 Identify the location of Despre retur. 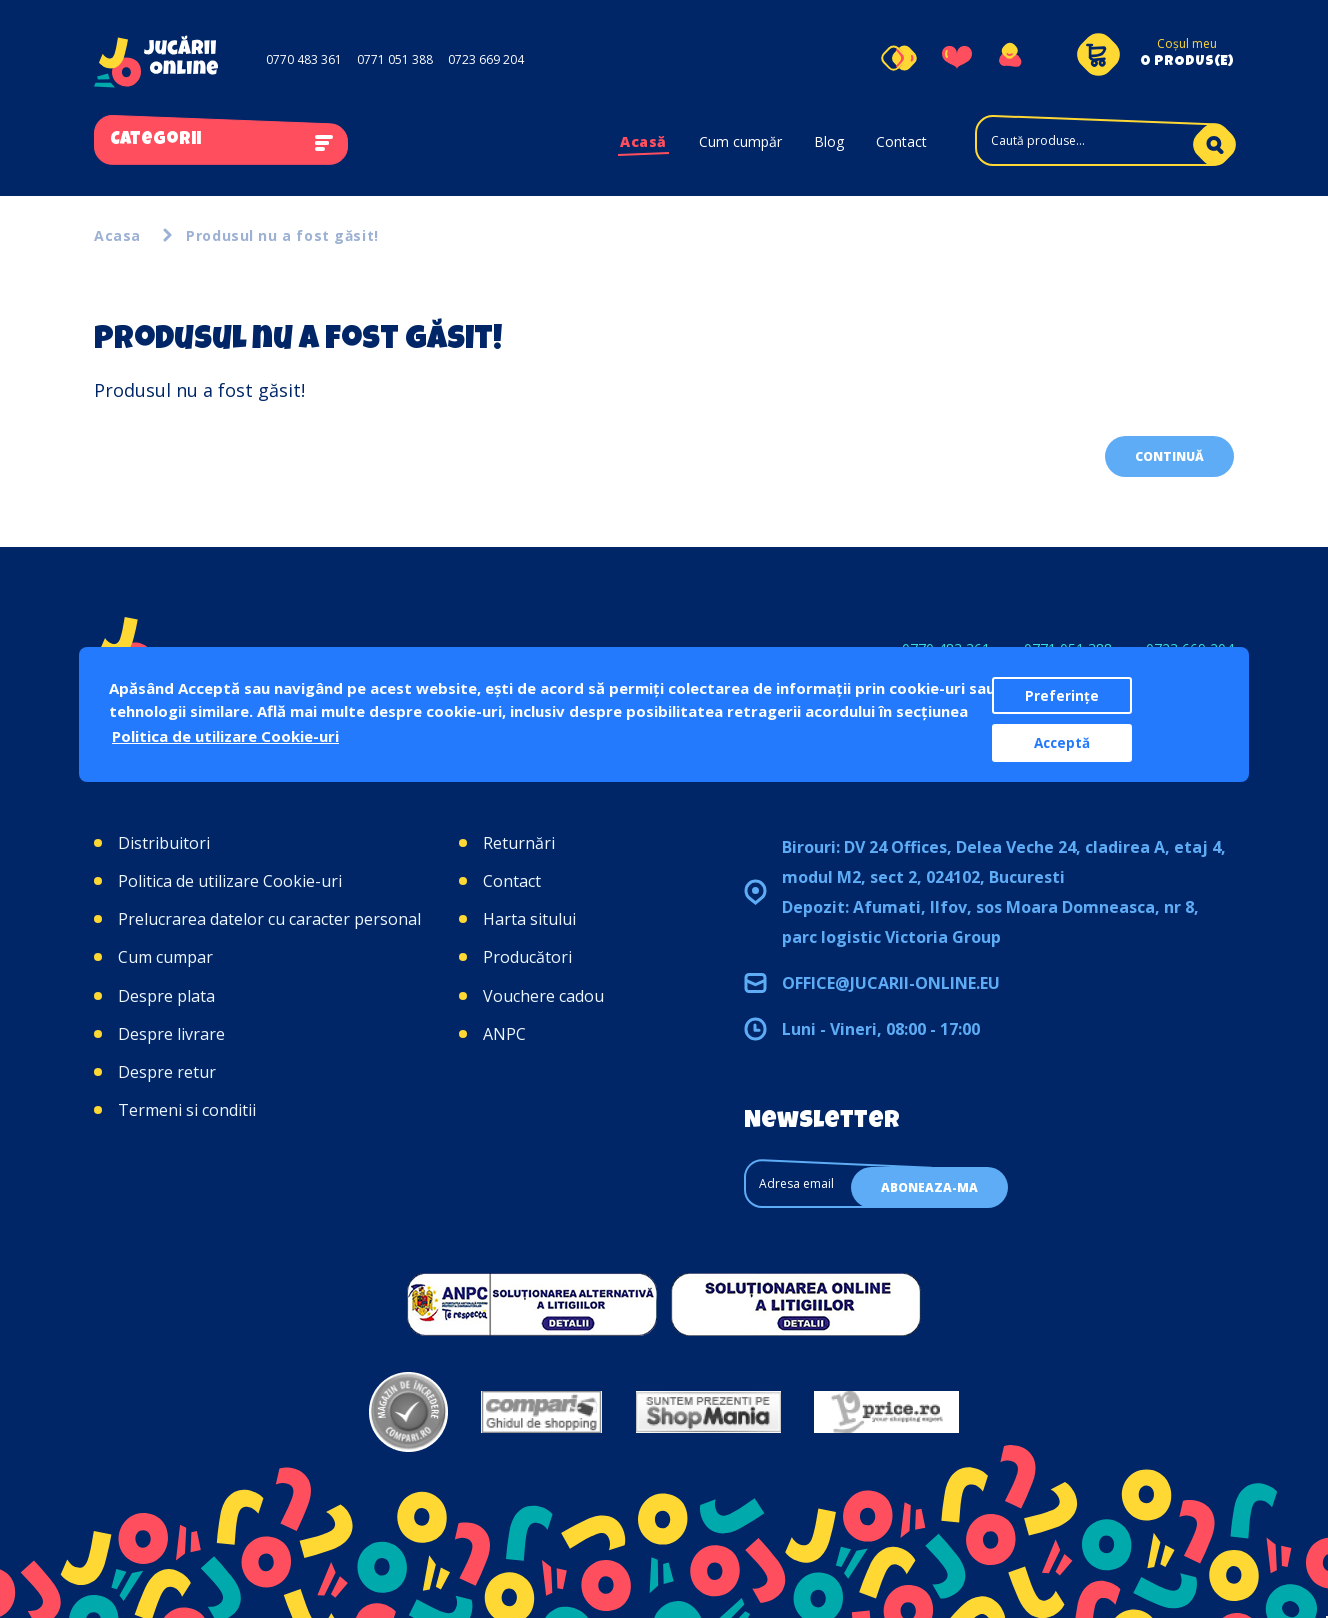
(167, 1072).